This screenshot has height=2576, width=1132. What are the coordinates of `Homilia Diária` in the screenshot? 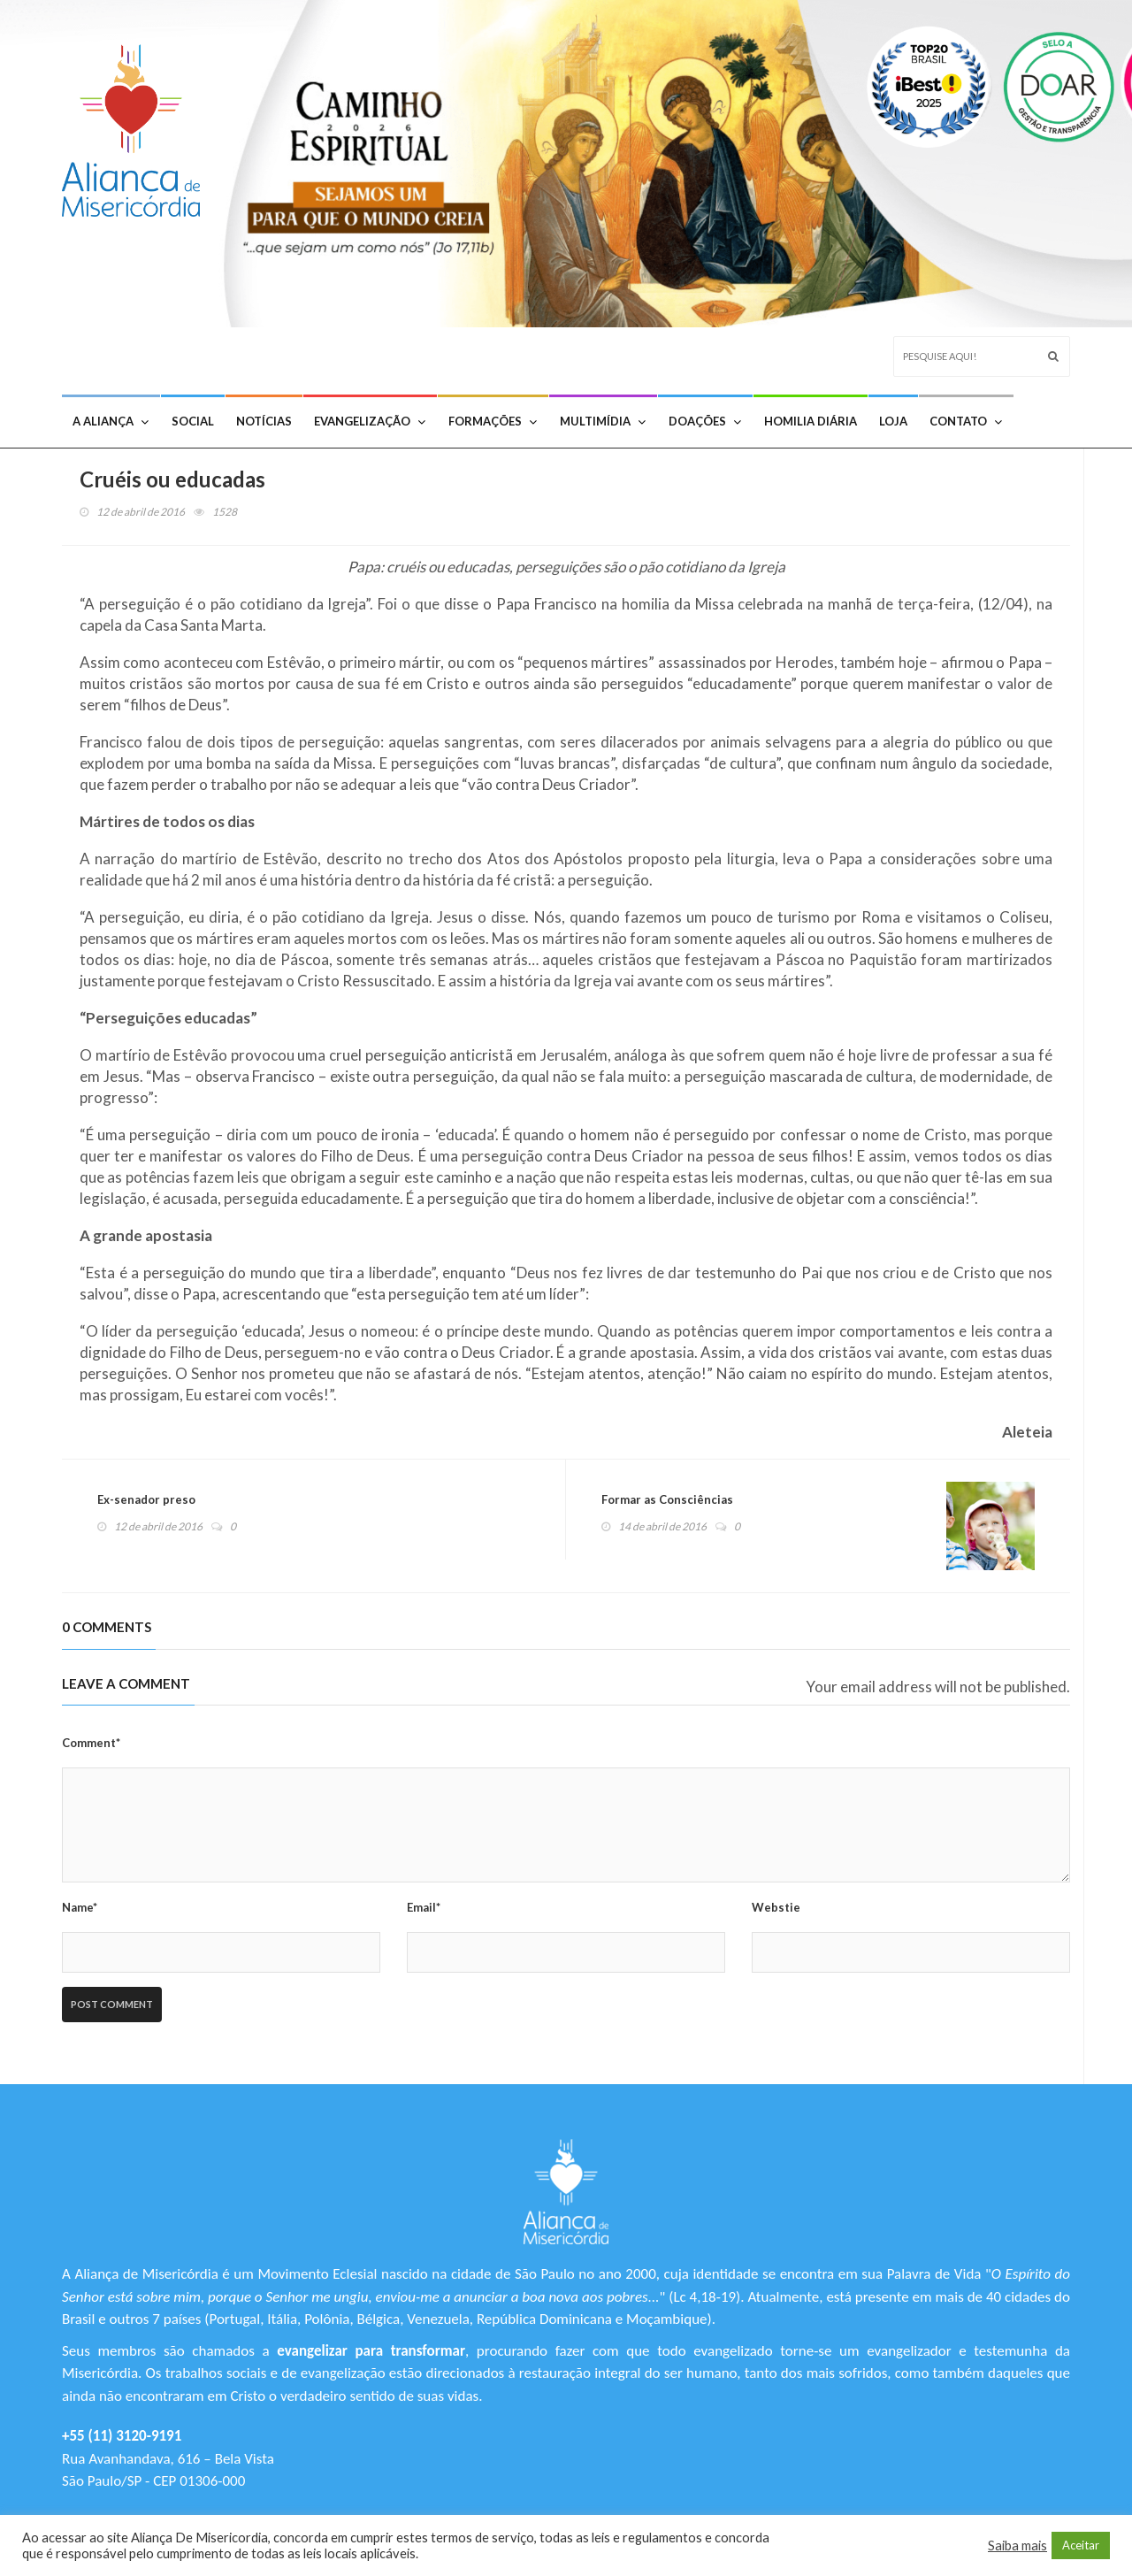 It's located at (810, 421).